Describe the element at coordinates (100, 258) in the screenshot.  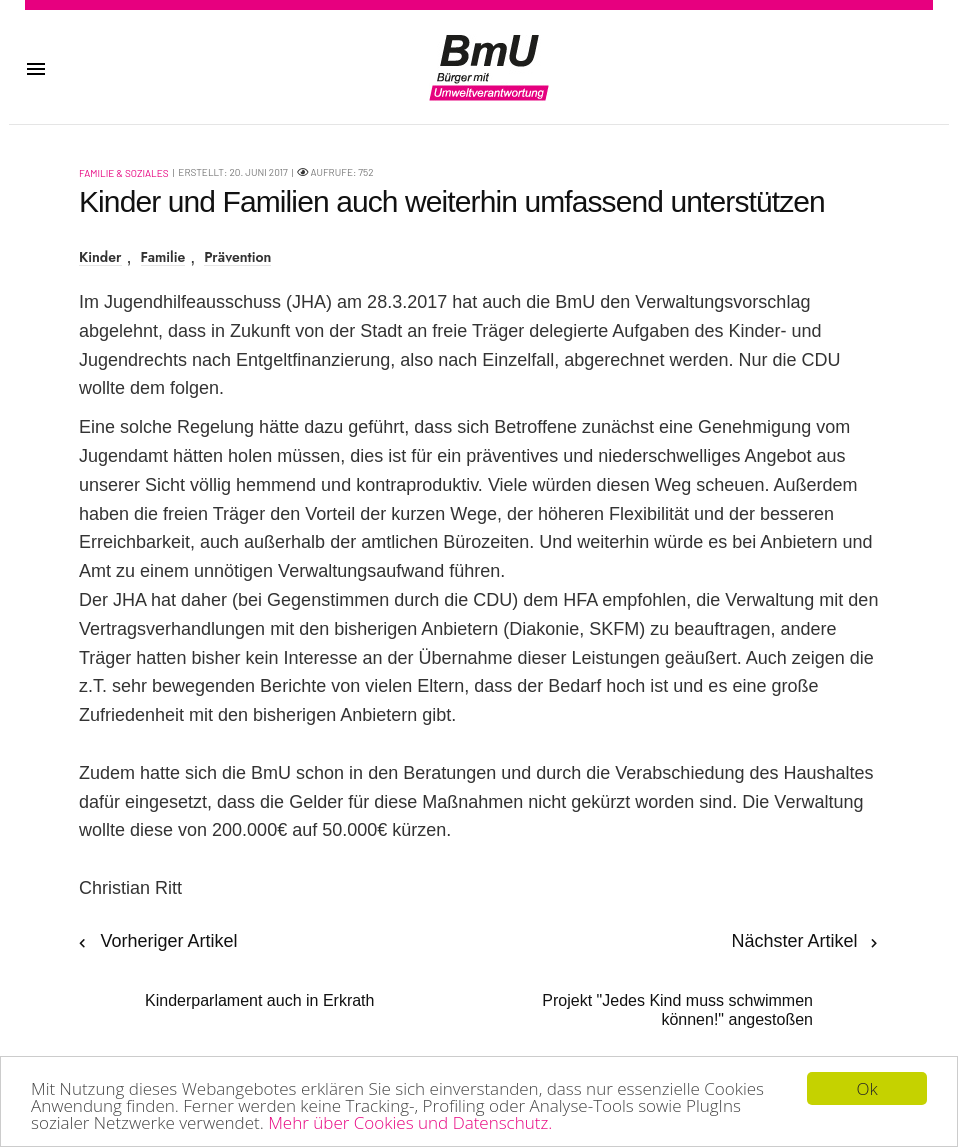
I see `Kinder` at that location.